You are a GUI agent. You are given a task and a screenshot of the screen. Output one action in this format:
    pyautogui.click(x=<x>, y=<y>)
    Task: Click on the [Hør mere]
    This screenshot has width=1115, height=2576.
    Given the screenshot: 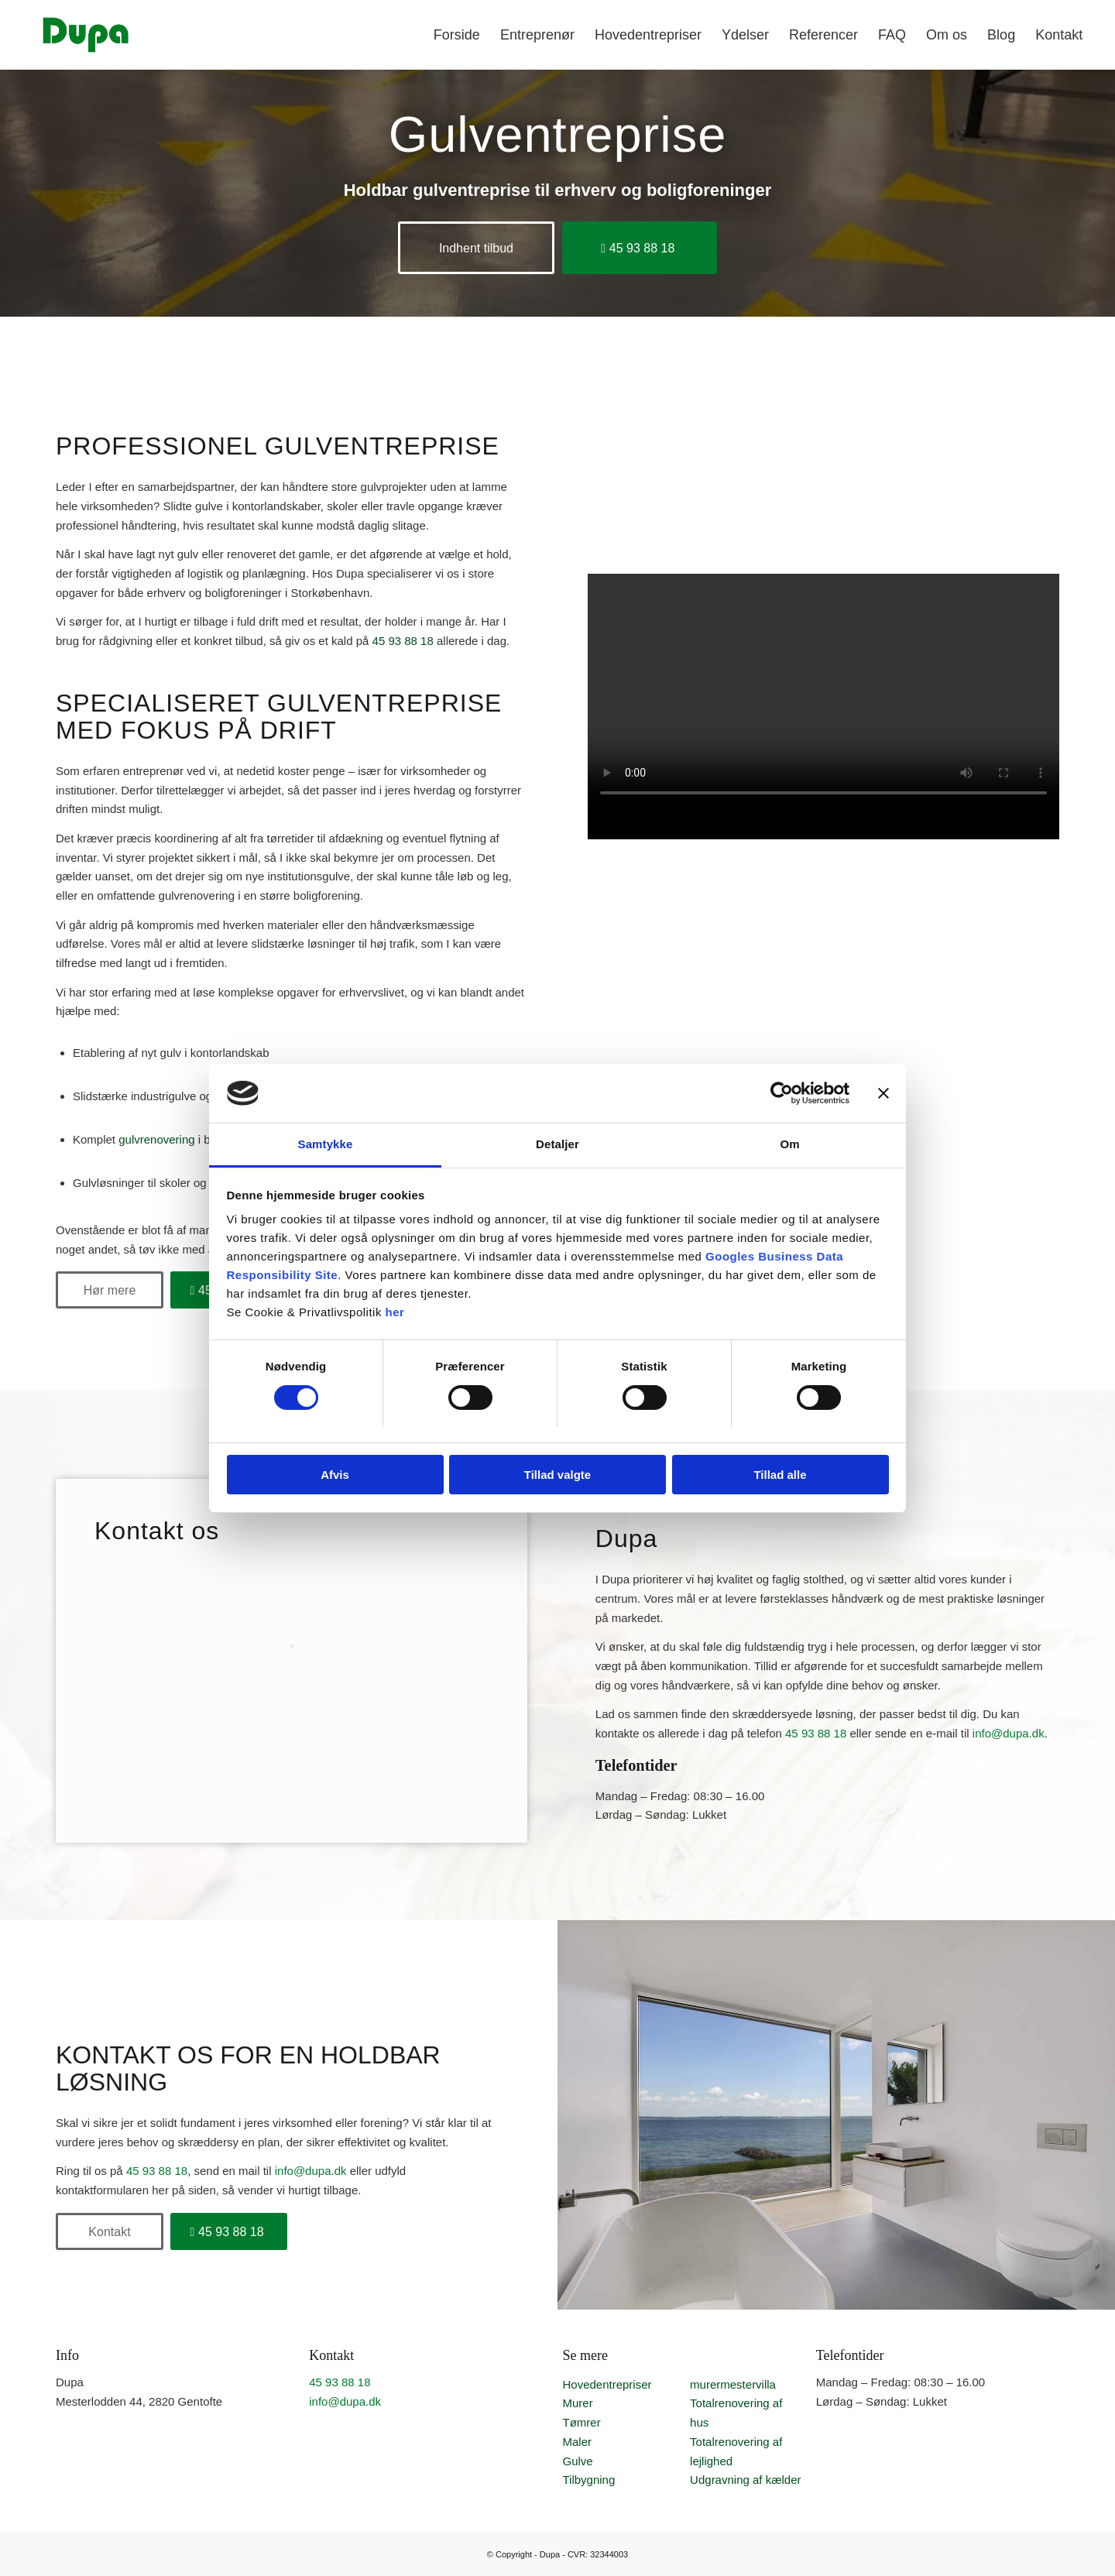 What is the action you would take?
    pyautogui.click(x=109, y=1290)
    